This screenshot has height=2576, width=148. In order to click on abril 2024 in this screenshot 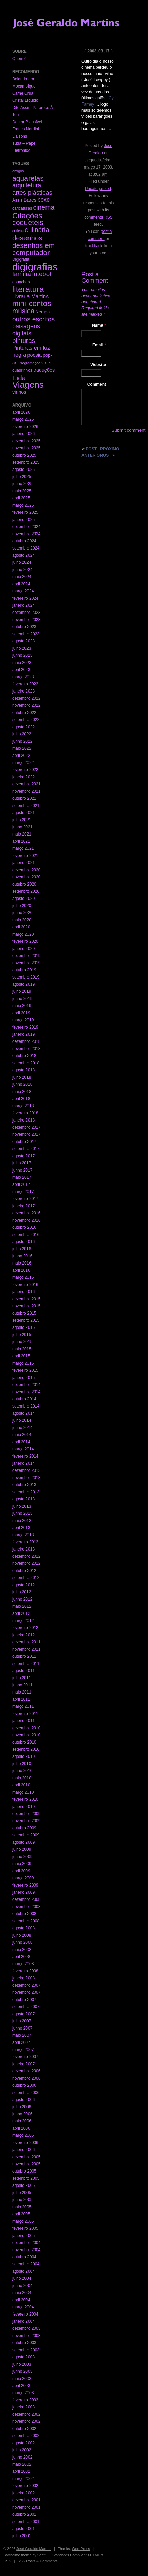, I will do `click(21, 584)`.